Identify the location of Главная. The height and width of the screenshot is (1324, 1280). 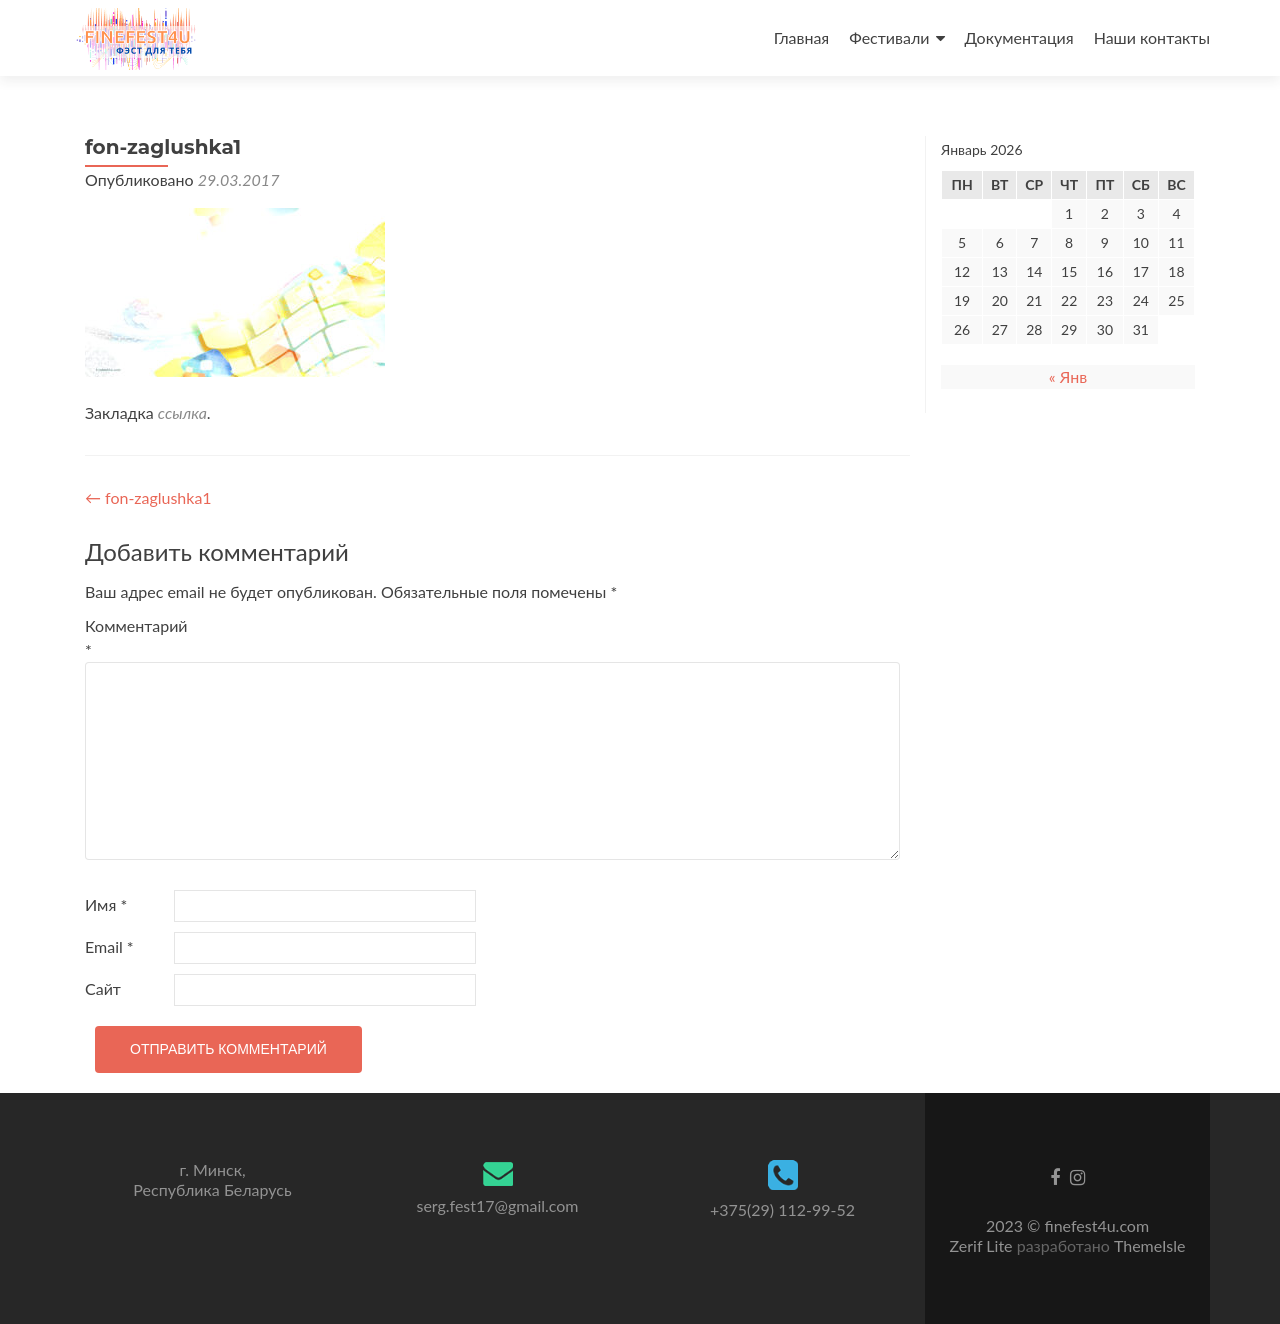
(802, 37).